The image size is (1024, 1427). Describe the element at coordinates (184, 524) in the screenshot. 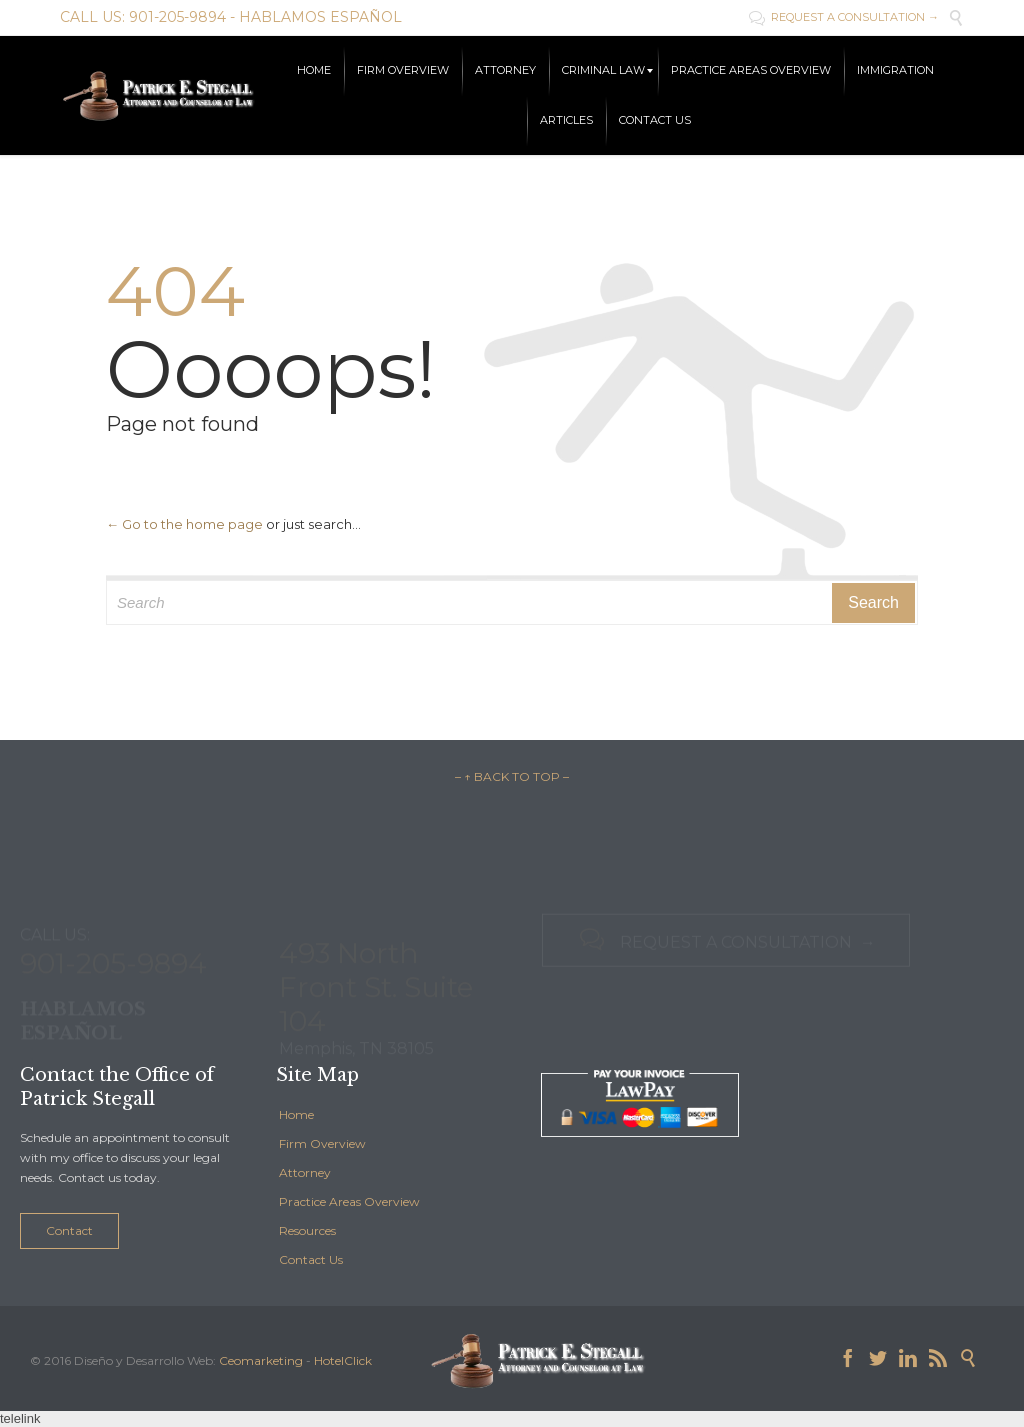

I see `← Go to the home page` at that location.